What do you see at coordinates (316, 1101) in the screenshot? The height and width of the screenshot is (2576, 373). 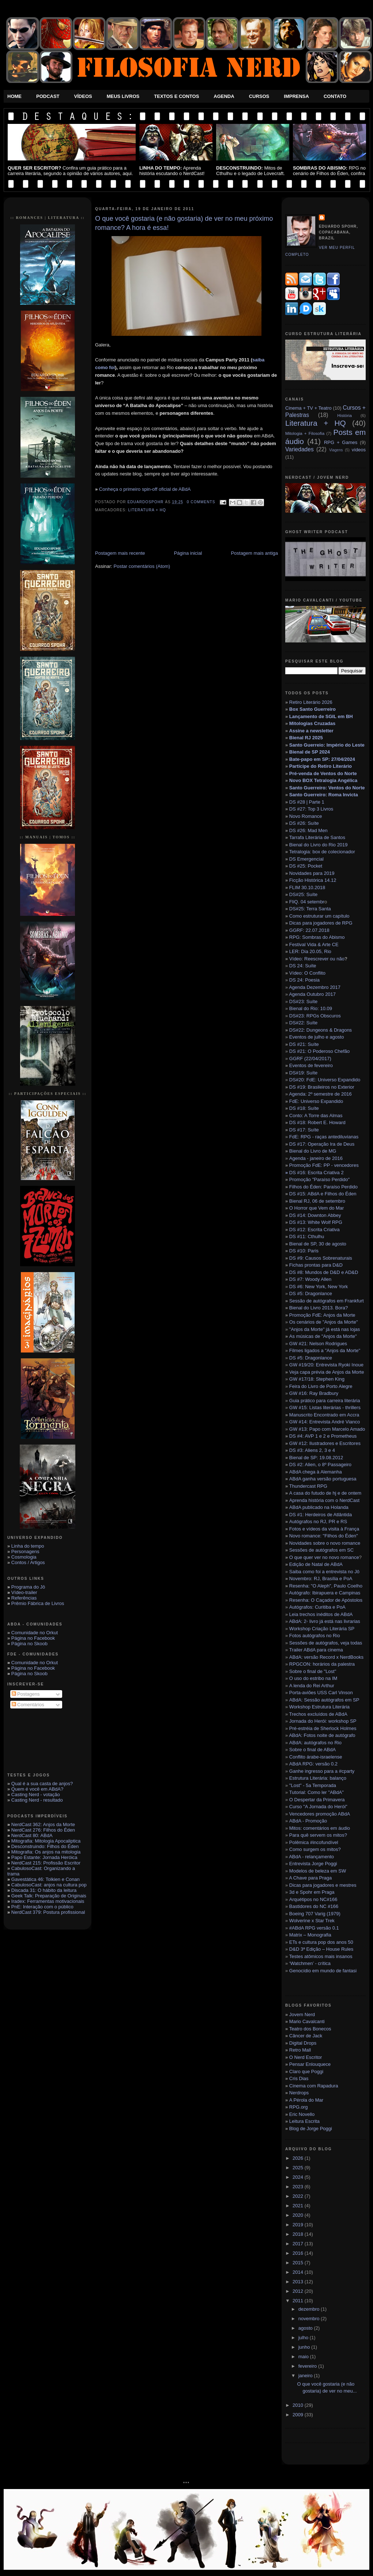 I see `FdE: Universo Expandido` at bounding box center [316, 1101].